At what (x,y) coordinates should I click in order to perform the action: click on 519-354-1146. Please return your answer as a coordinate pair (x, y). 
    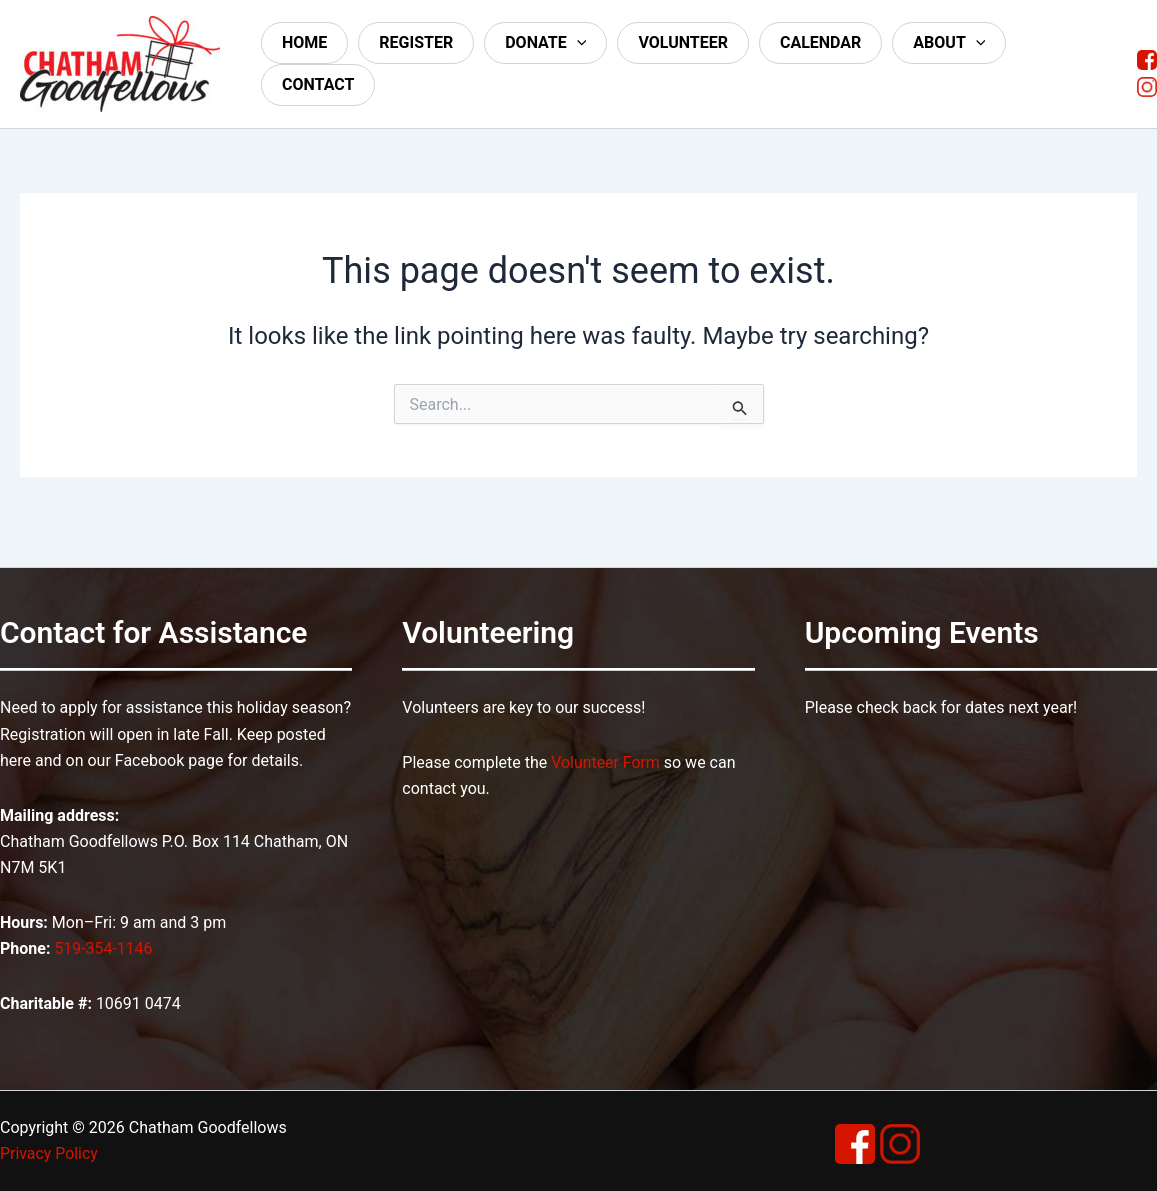
    Looking at the image, I should click on (103, 948).